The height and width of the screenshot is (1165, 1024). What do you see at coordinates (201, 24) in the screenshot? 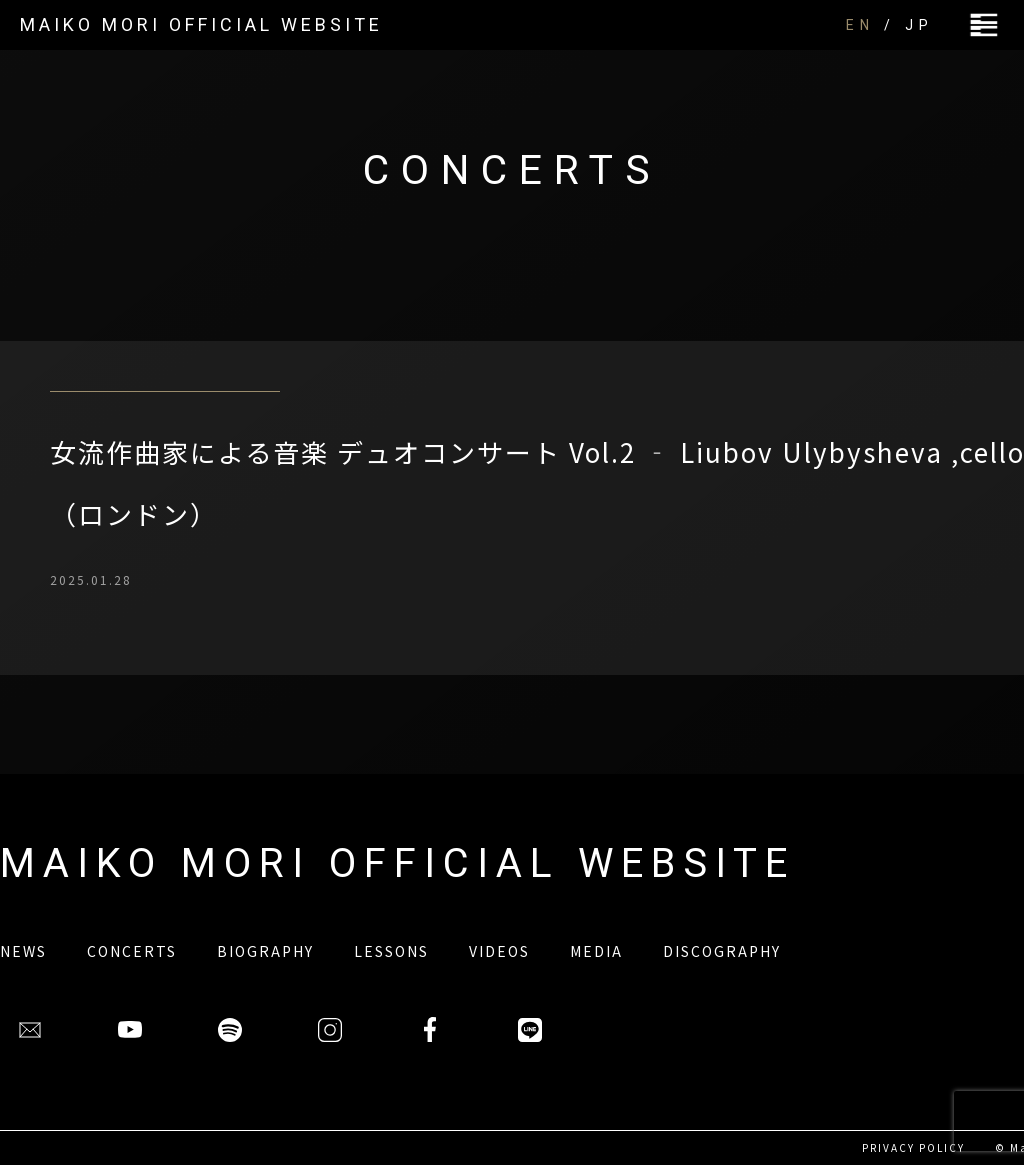
I see `MAIKO MORI OFFICIAL WEBSITE` at bounding box center [201, 24].